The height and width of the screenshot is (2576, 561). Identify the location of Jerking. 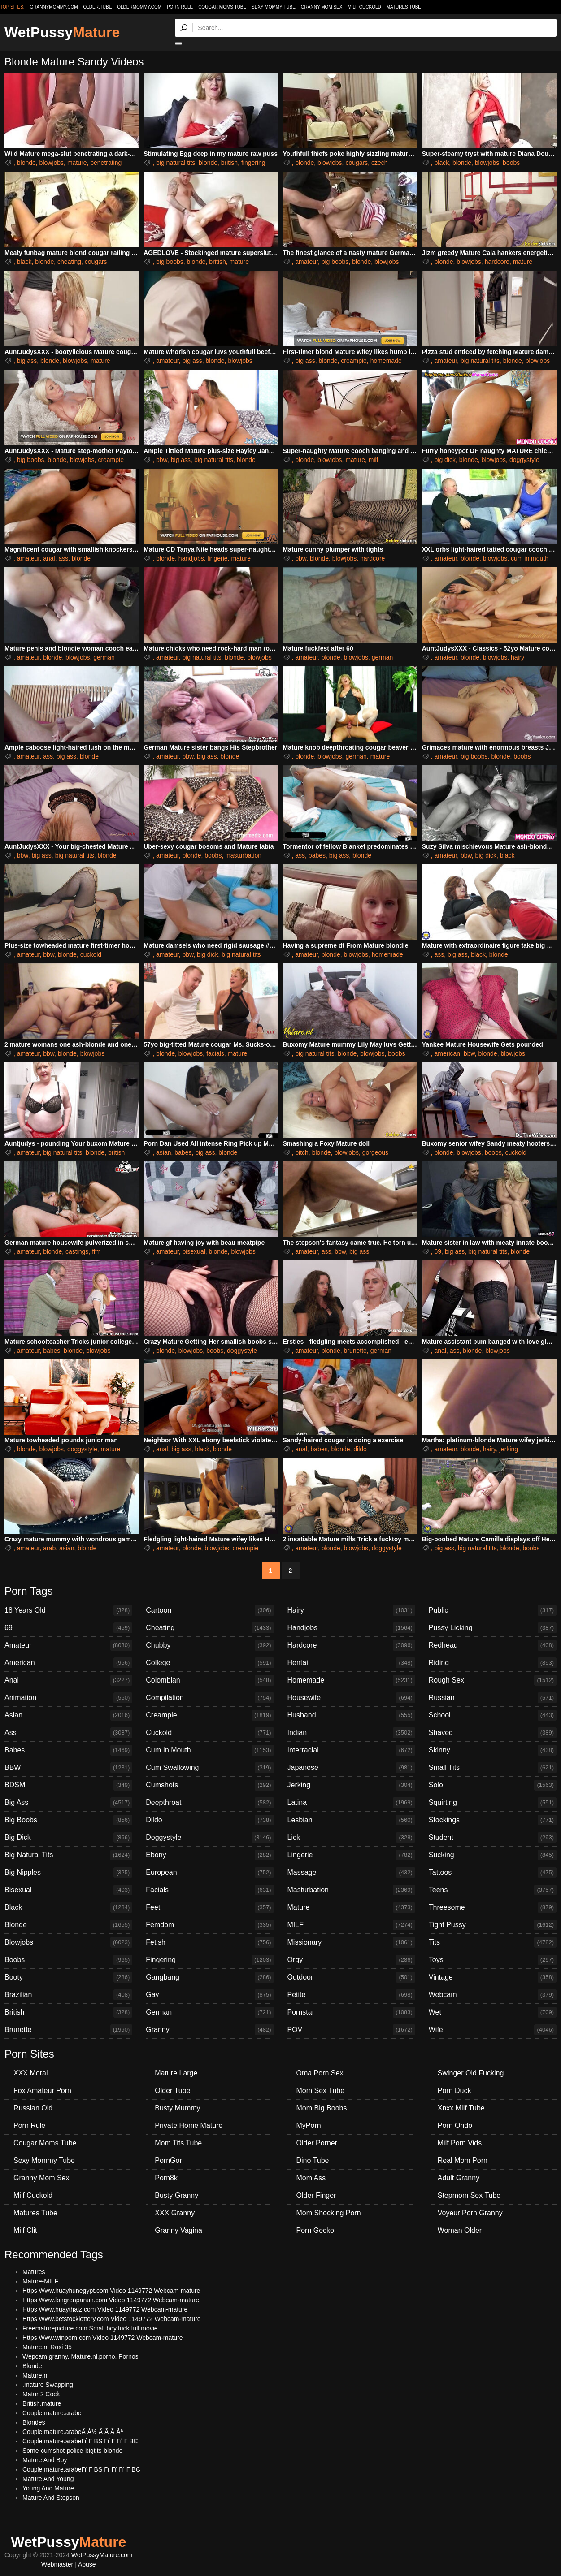
(351, 1785).